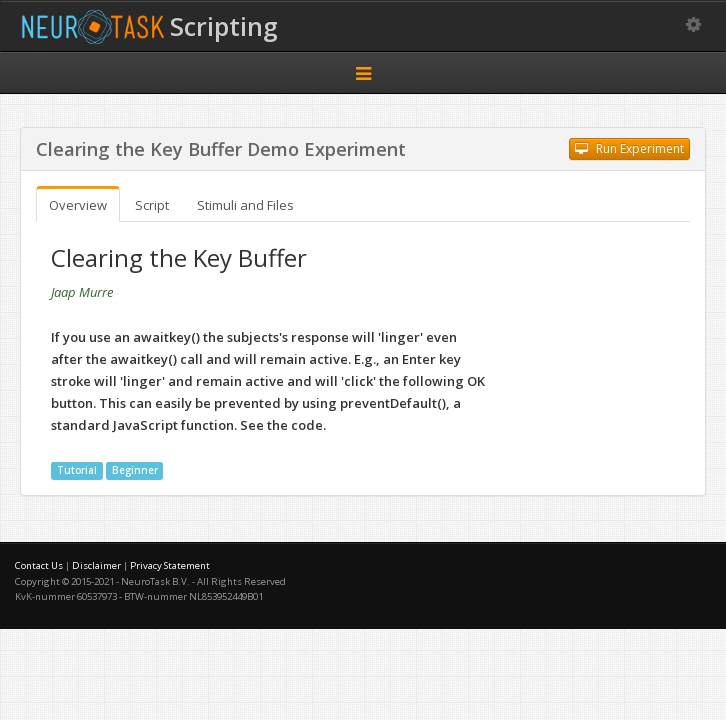 The width and height of the screenshot is (726, 720). Describe the element at coordinates (96, 565) in the screenshot. I see `Disclaimer` at that location.